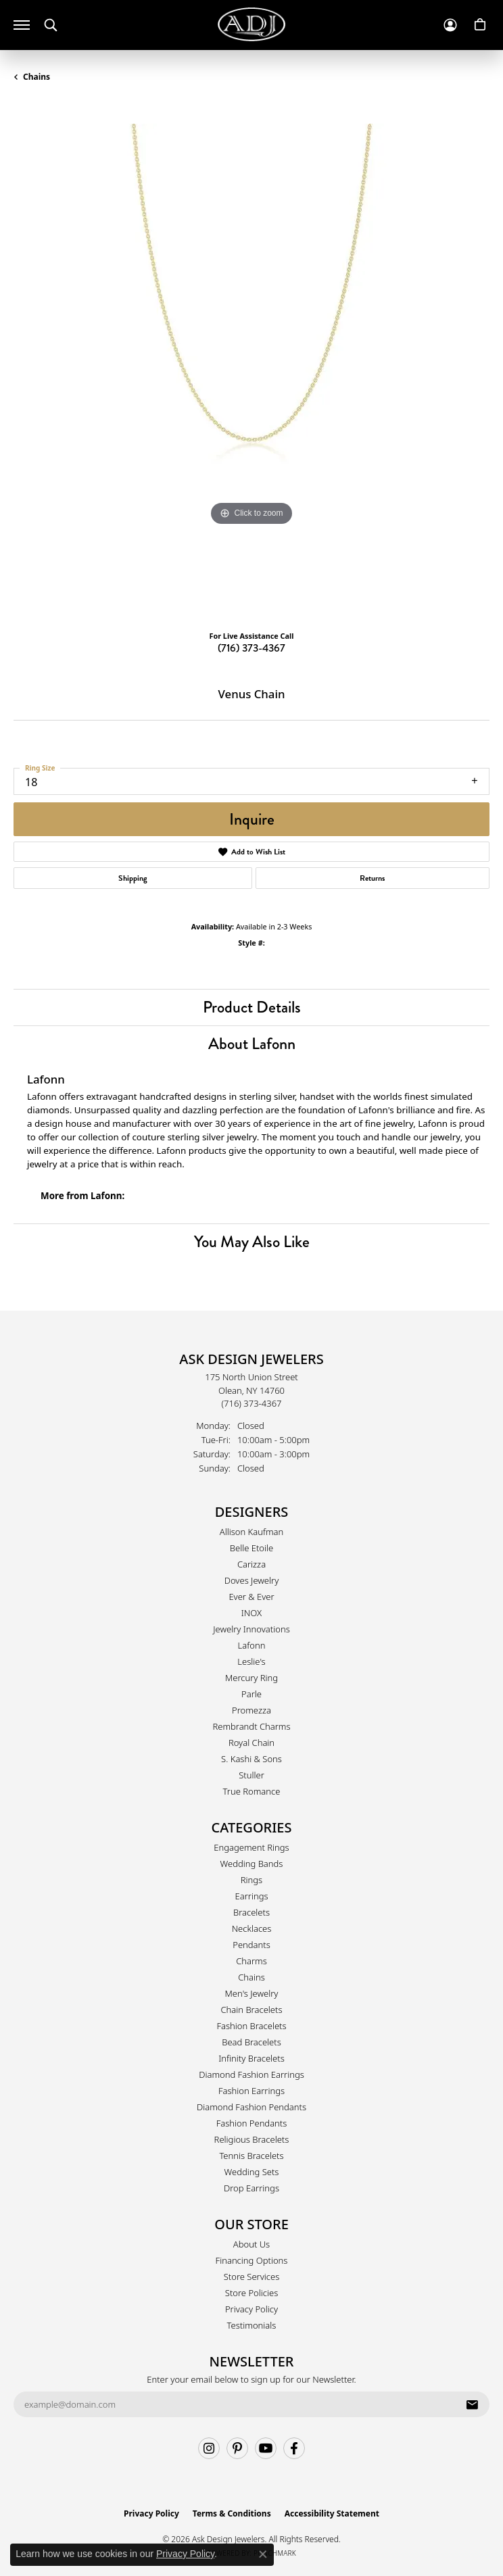 The width and height of the screenshot is (503, 2576). Describe the element at coordinates (251, 2188) in the screenshot. I see `Drop Earrings [menuitem]` at that location.